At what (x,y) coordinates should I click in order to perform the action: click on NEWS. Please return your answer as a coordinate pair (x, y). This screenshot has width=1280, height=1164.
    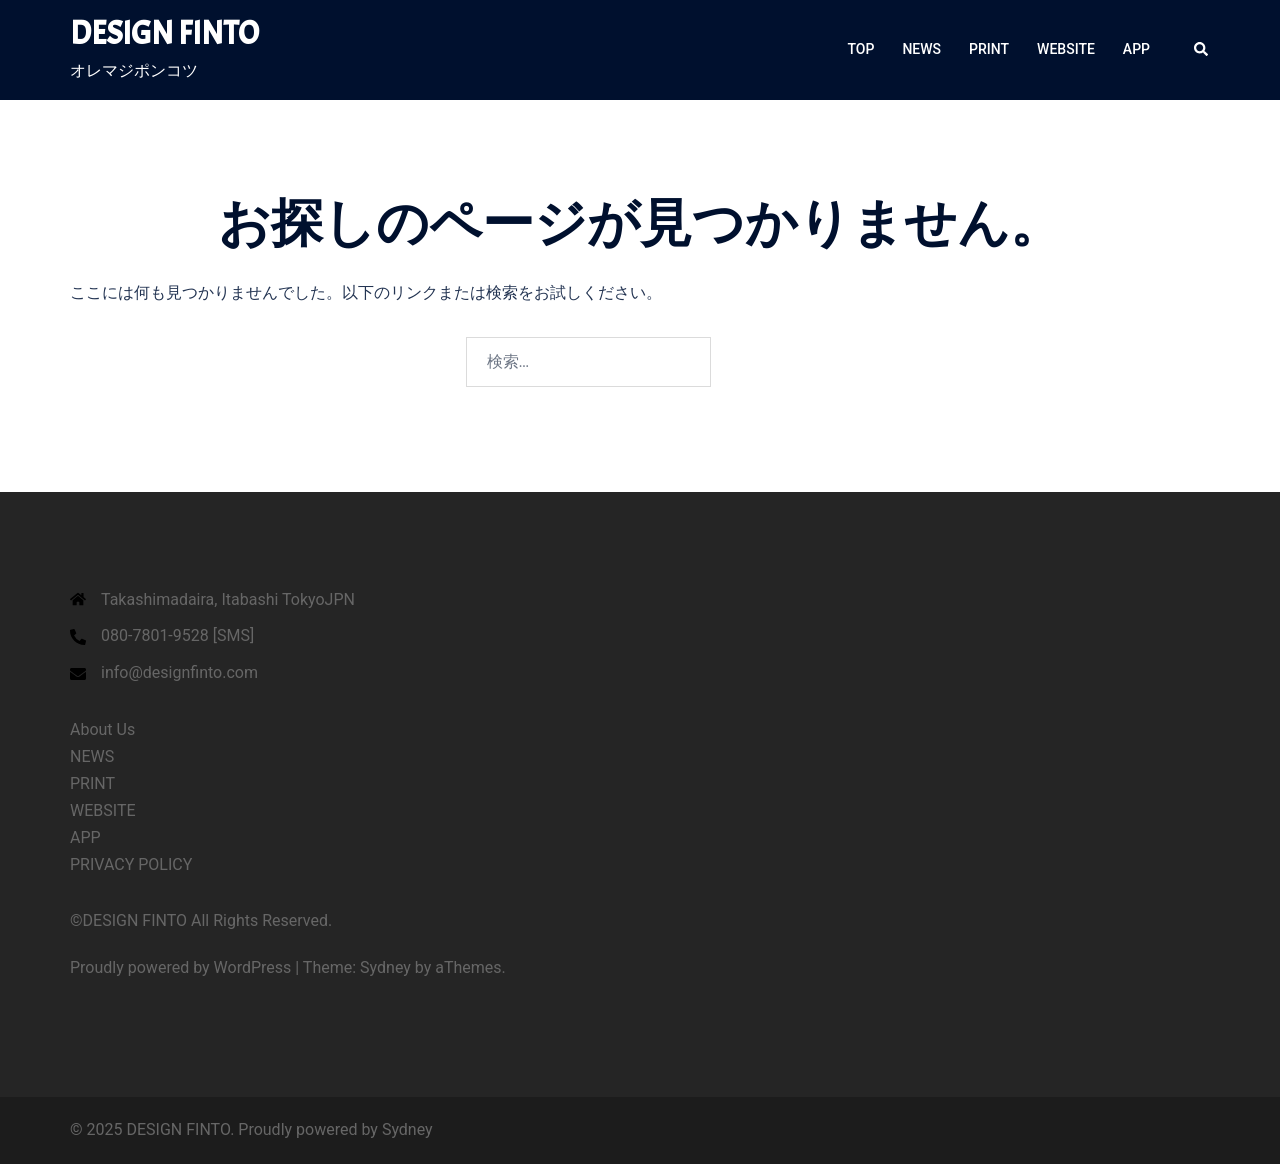
    Looking at the image, I should click on (921, 49).